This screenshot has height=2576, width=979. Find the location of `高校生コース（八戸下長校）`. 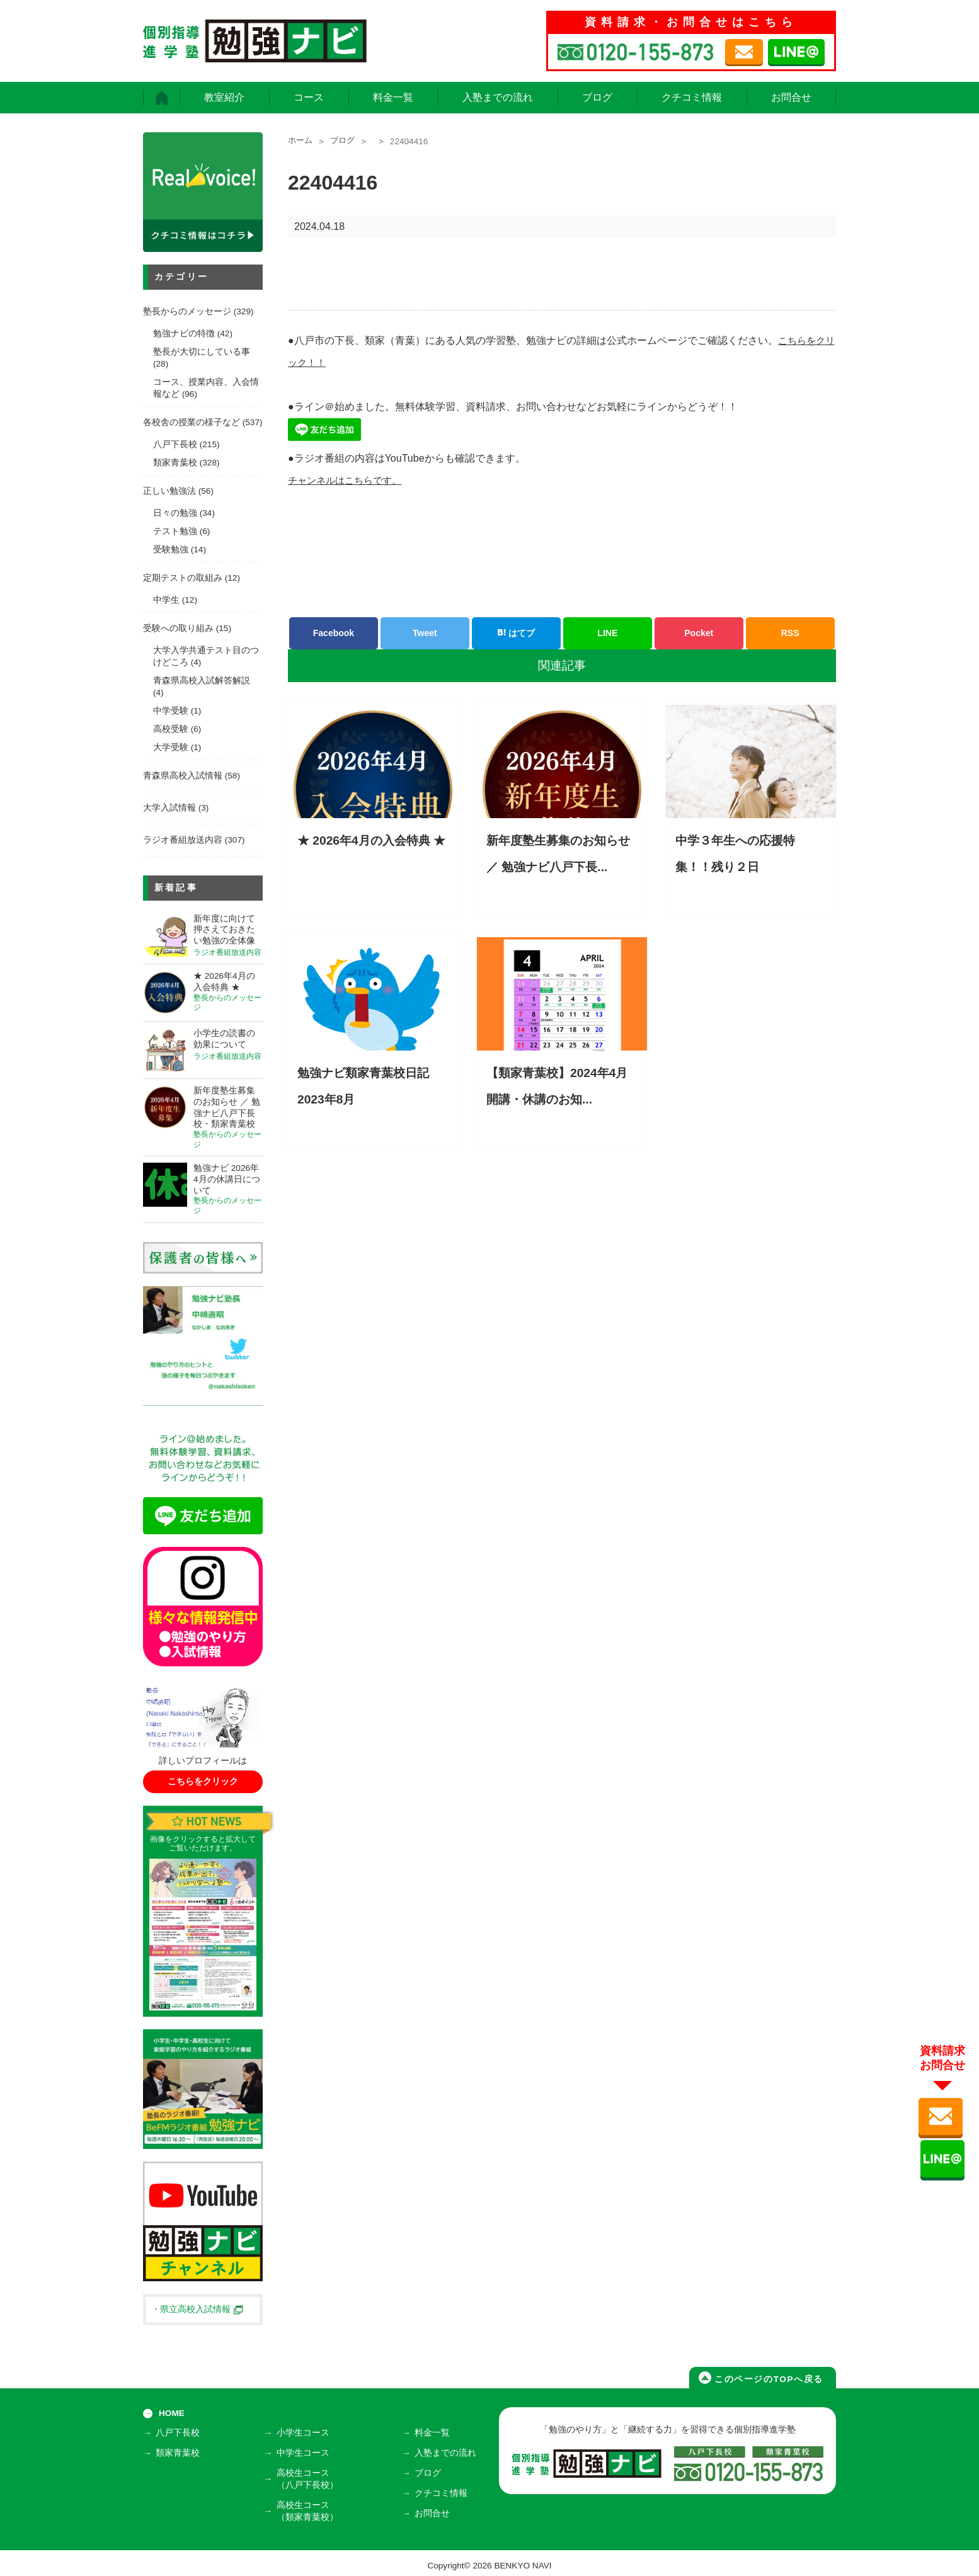

高校生コース（八戸下長校） is located at coordinates (309, 2477).